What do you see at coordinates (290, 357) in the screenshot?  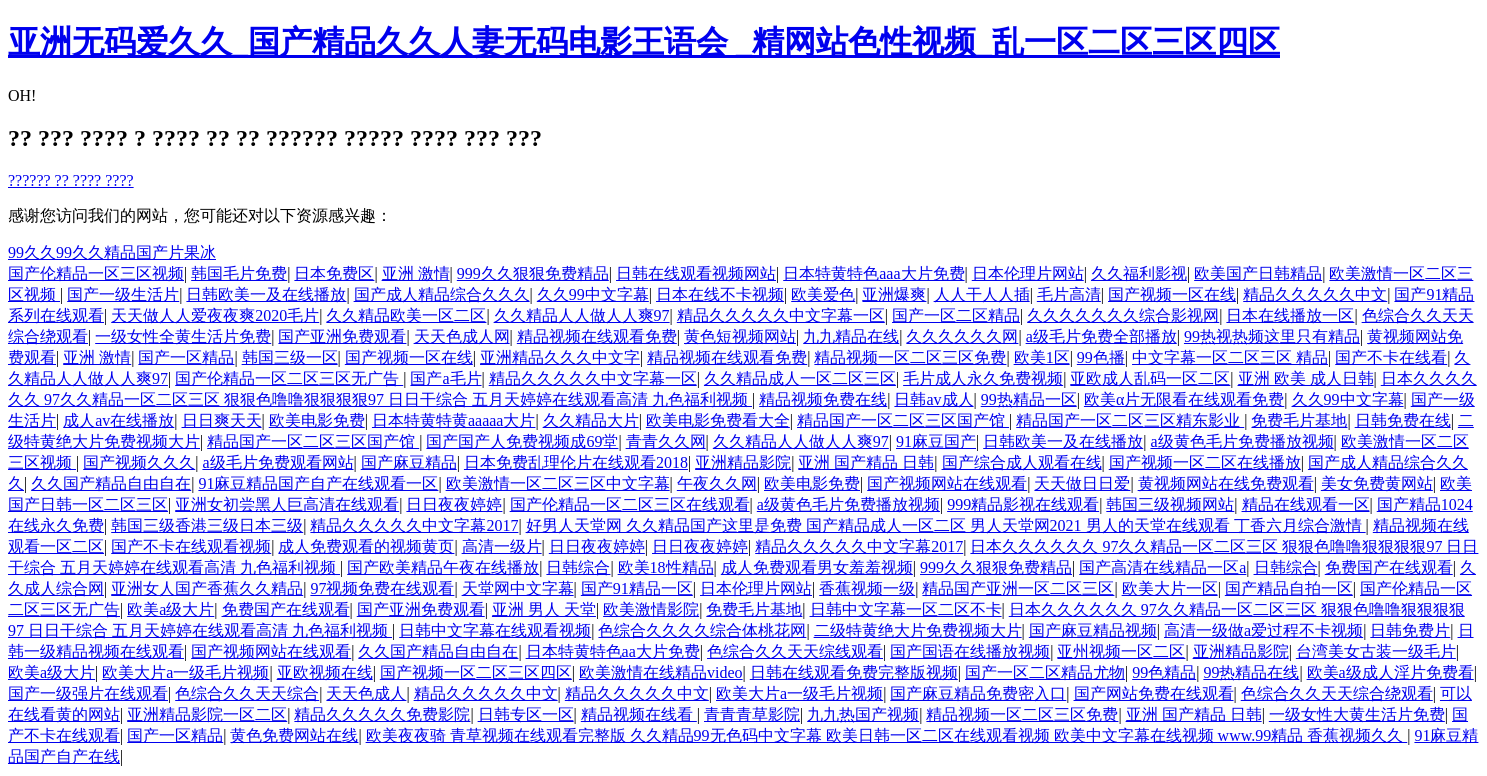 I see `韩国三级一区` at bounding box center [290, 357].